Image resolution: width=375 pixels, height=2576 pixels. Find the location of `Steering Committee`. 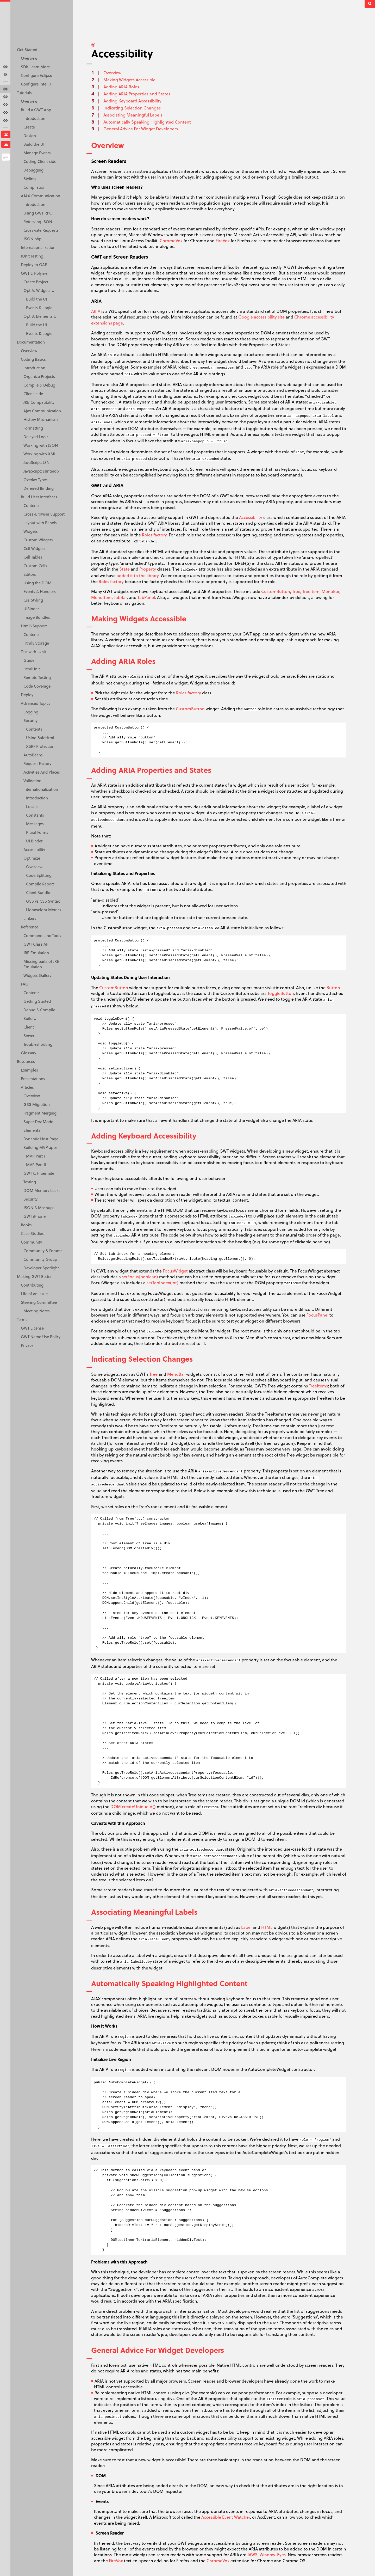

Steering Committee is located at coordinates (39, 1302).